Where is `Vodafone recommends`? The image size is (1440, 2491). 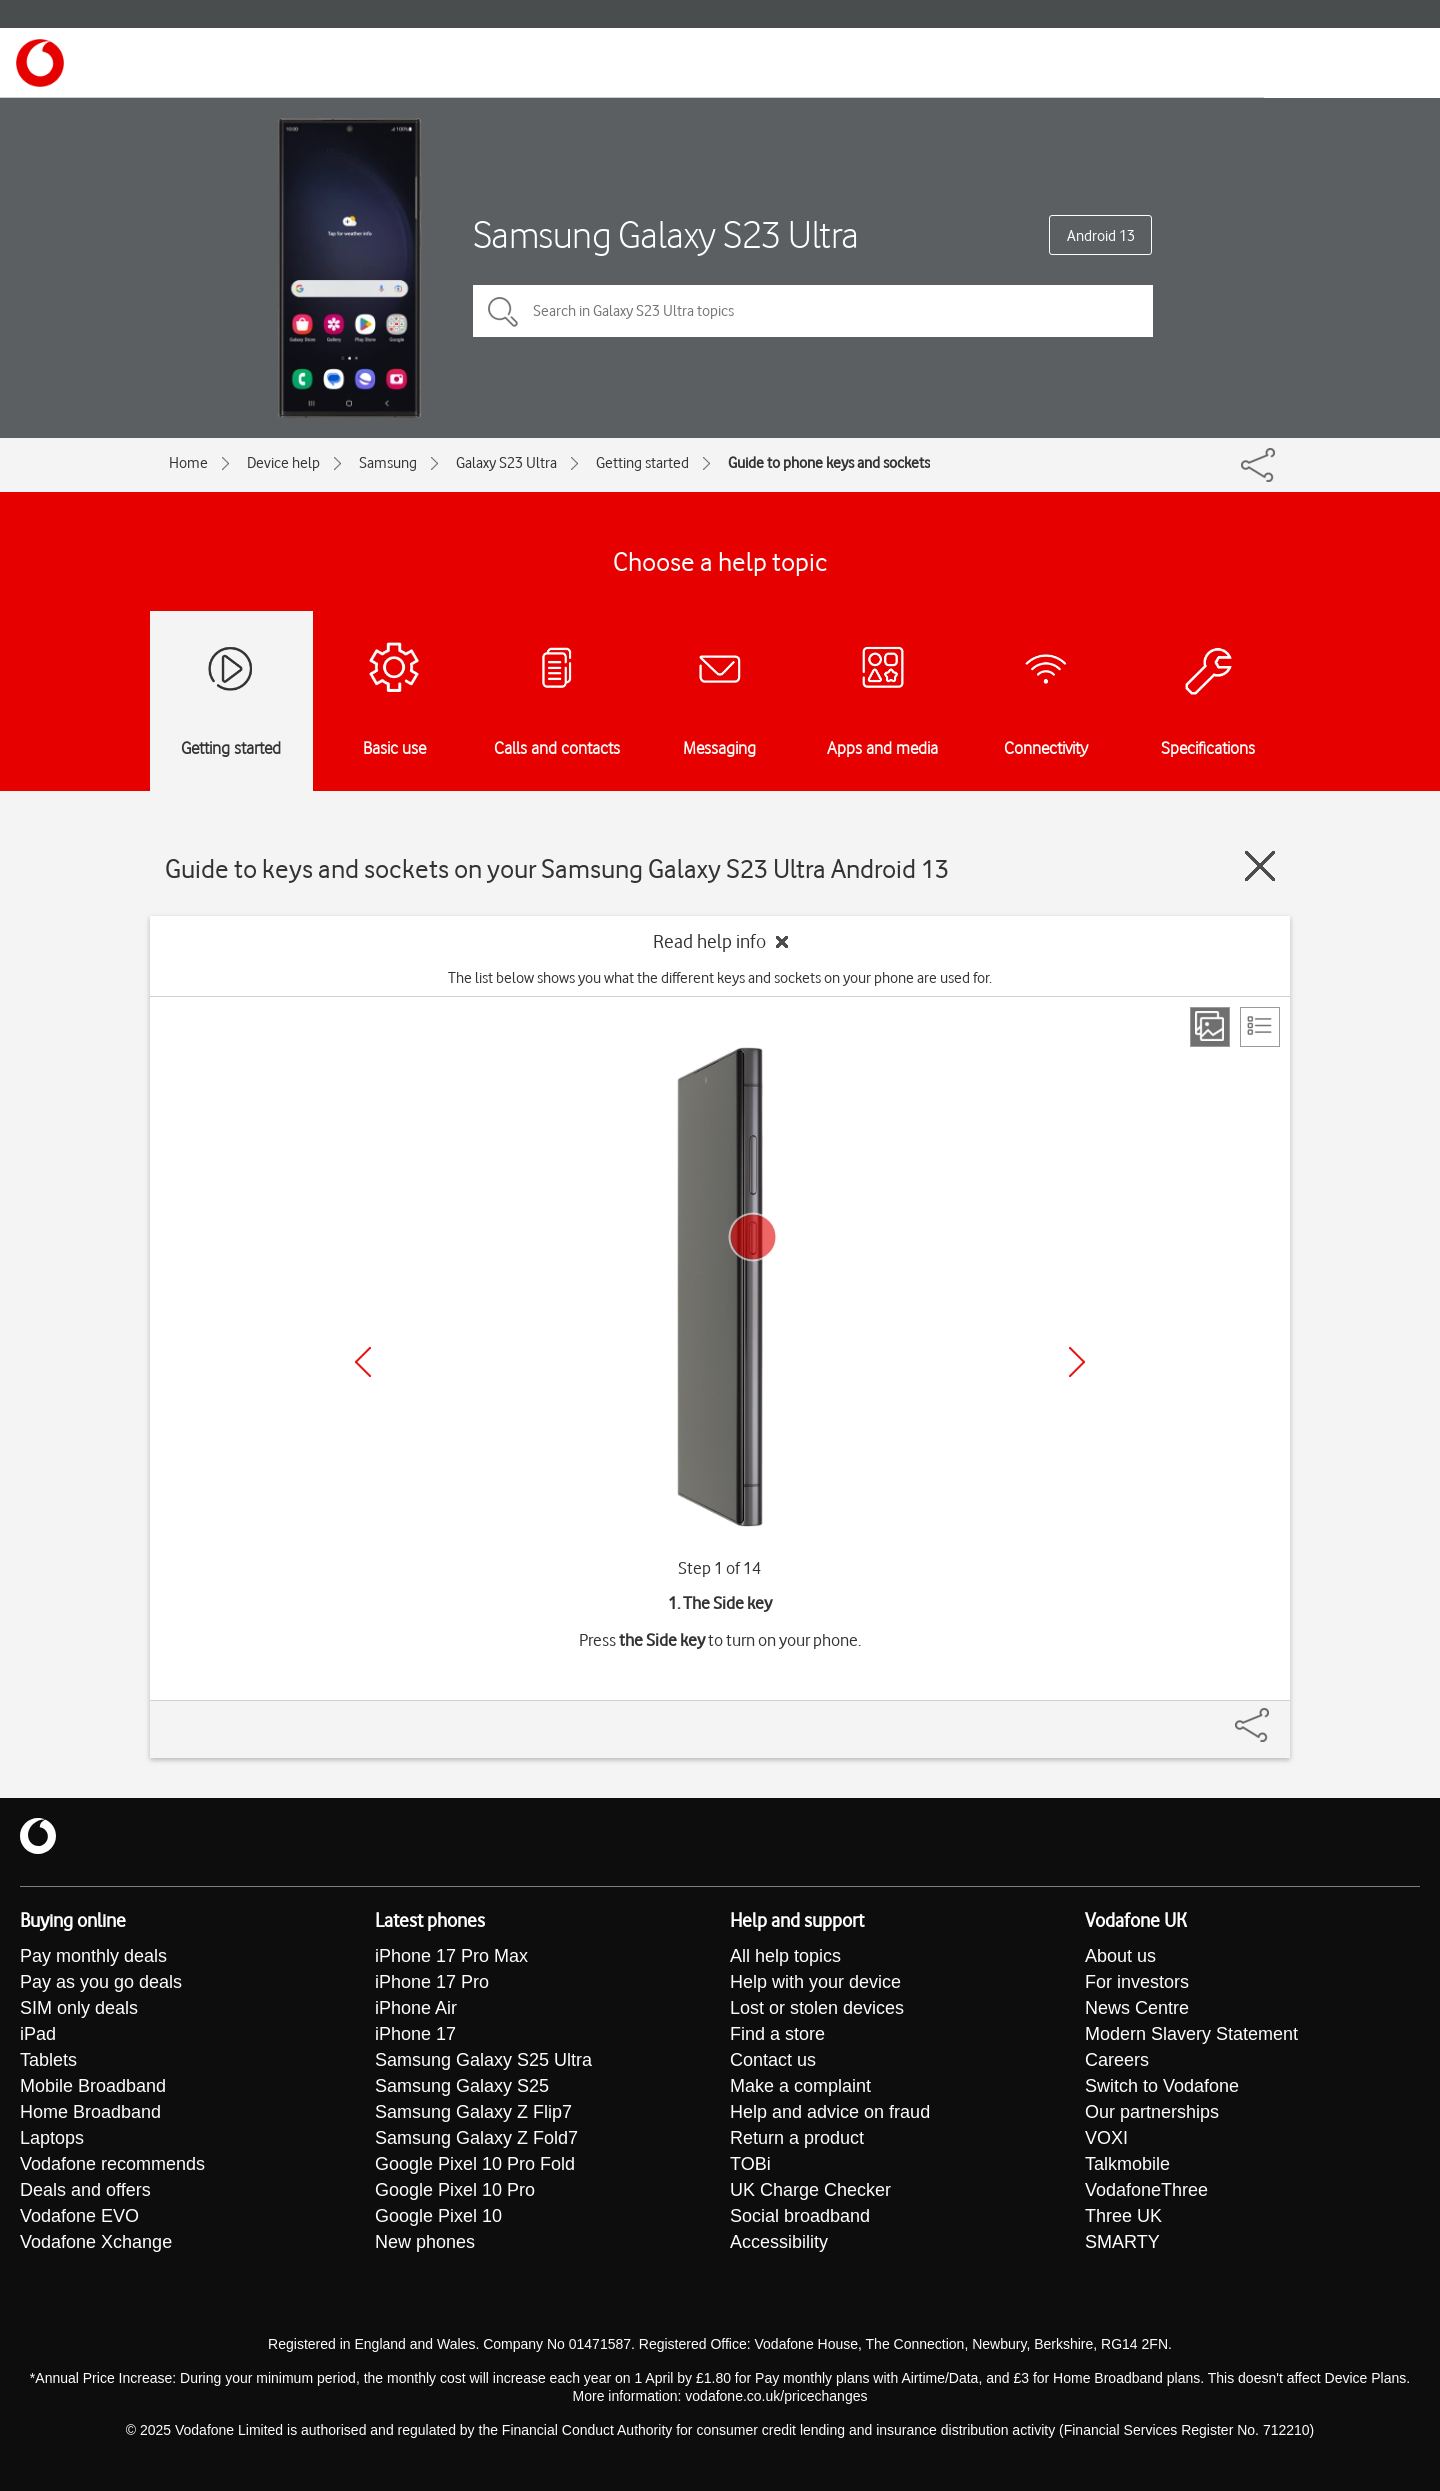 Vodafone recommends is located at coordinates (112, 2164).